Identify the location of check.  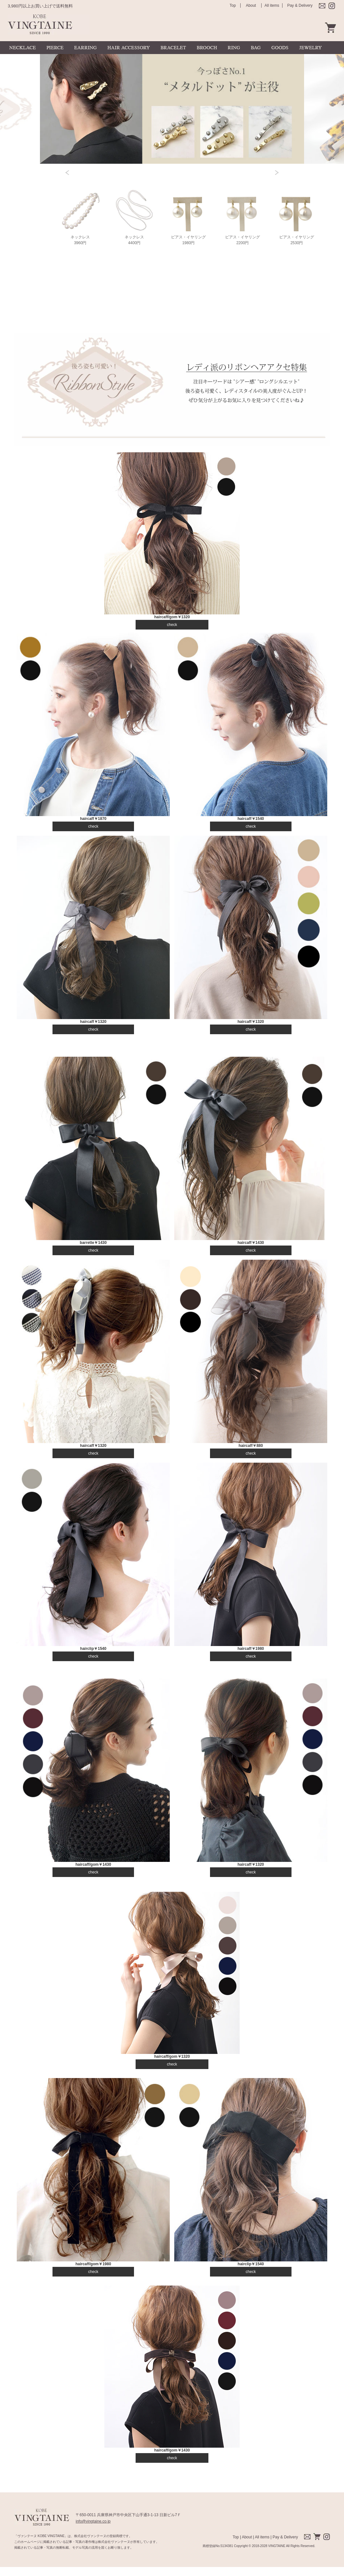
(172, 624).